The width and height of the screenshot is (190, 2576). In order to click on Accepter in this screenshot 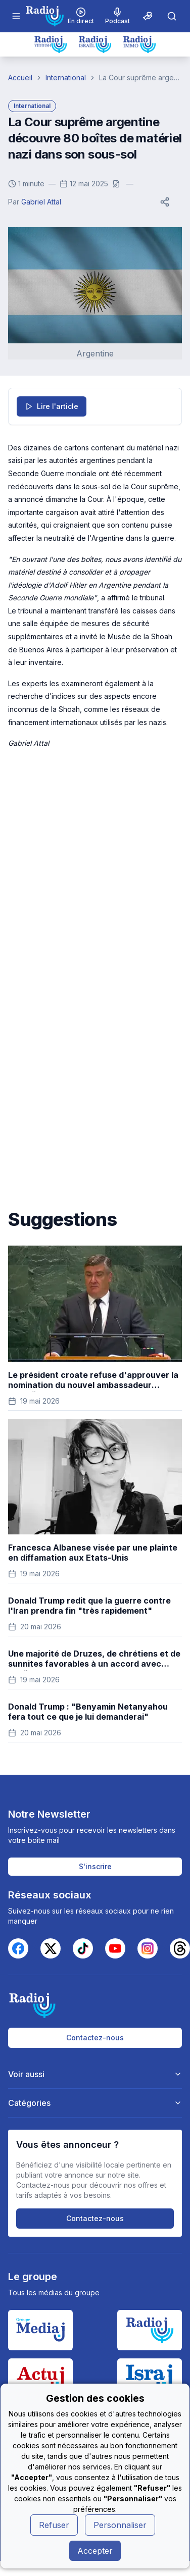, I will do `click(95, 2551)`.